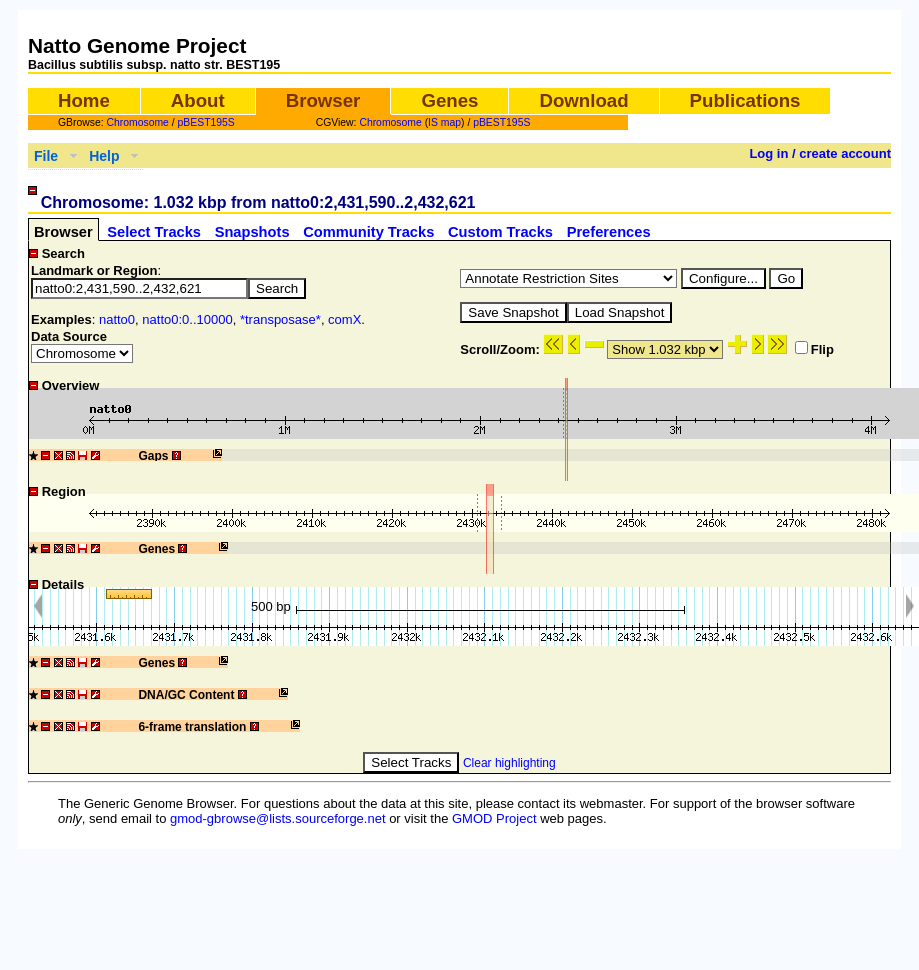  Describe the element at coordinates (444, 122) in the screenshot. I see `IS map` at that location.